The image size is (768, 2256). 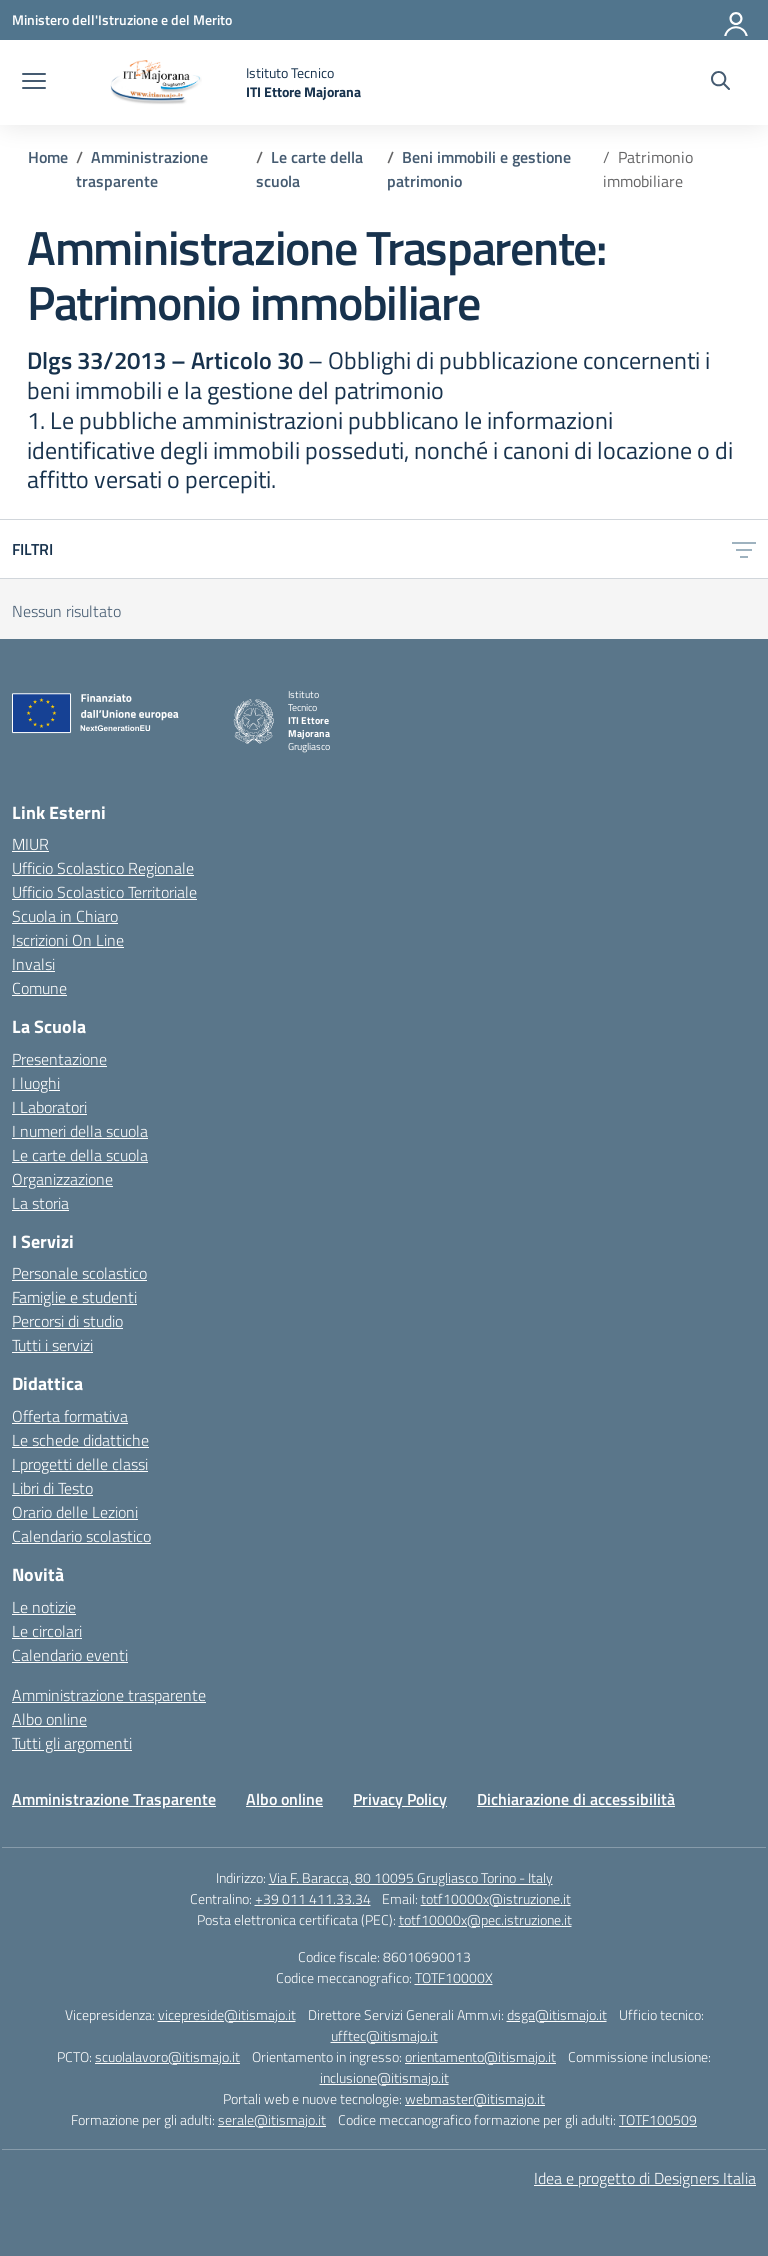 What do you see at coordinates (104, 892) in the screenshot?
I see `Ufficio Scolastico Territoriale [Ufficio Scolastico Territoriale – link esterno – apertura nuova scheda]` at bounding box center [104, 892].